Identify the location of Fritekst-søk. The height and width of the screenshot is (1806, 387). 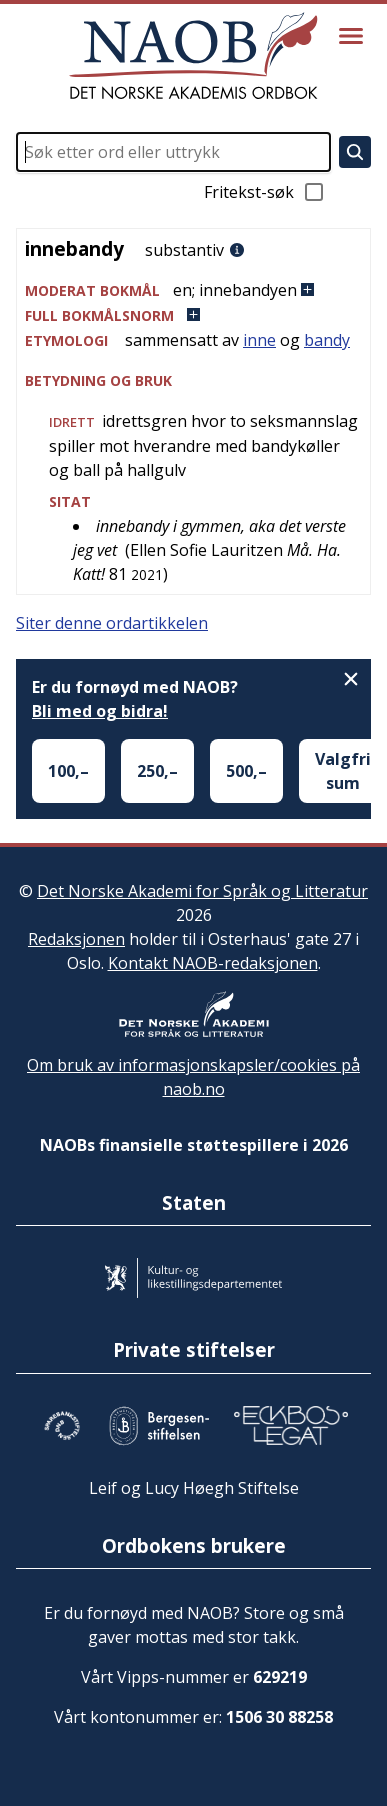
(265, 192).